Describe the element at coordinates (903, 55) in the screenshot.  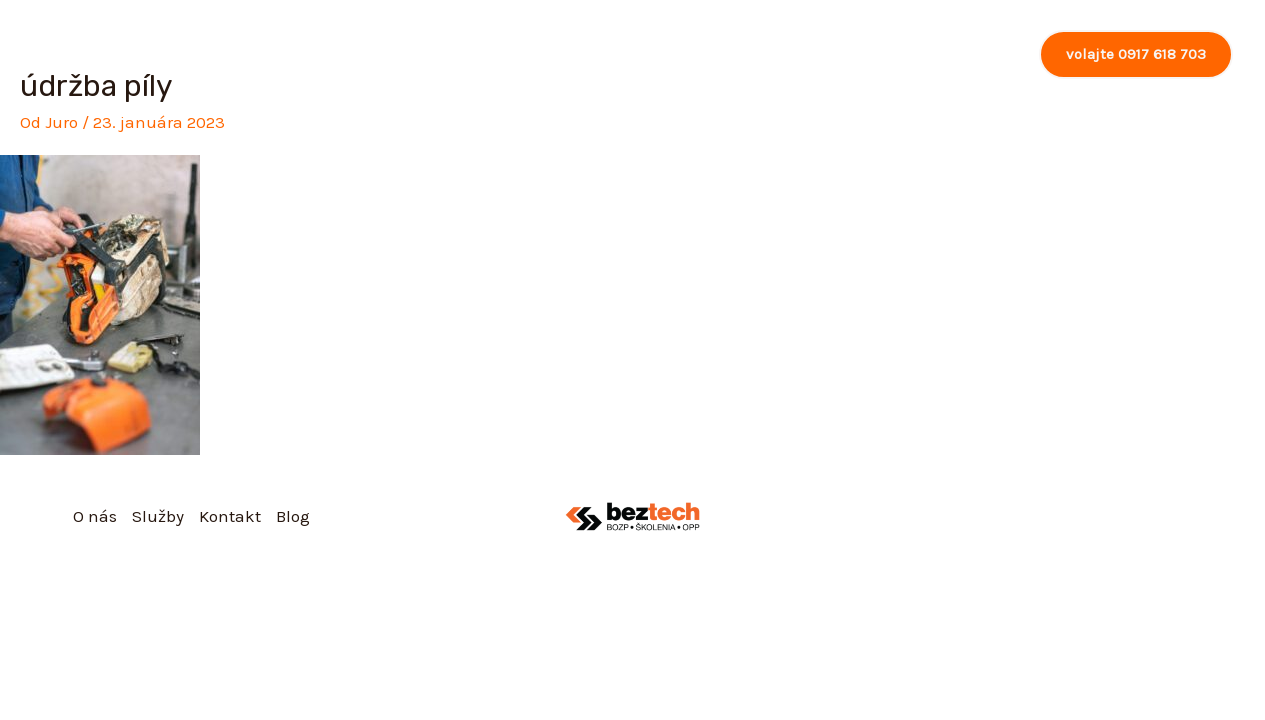
I see `Kontakt` at that location.